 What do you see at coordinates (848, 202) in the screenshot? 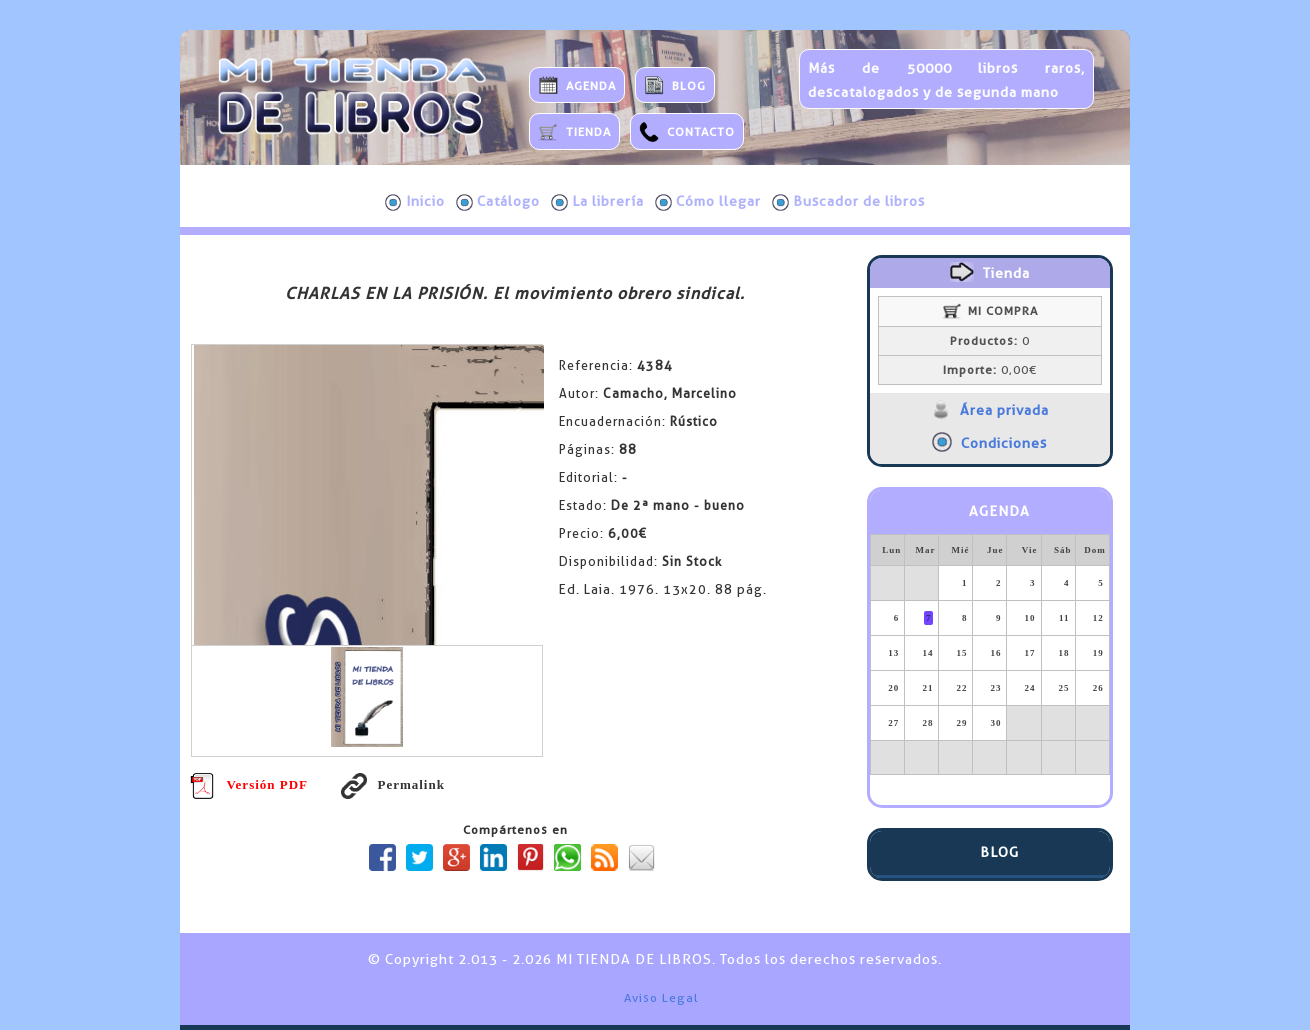
I see `Buscador de libros` at bounding box center [848, 202].